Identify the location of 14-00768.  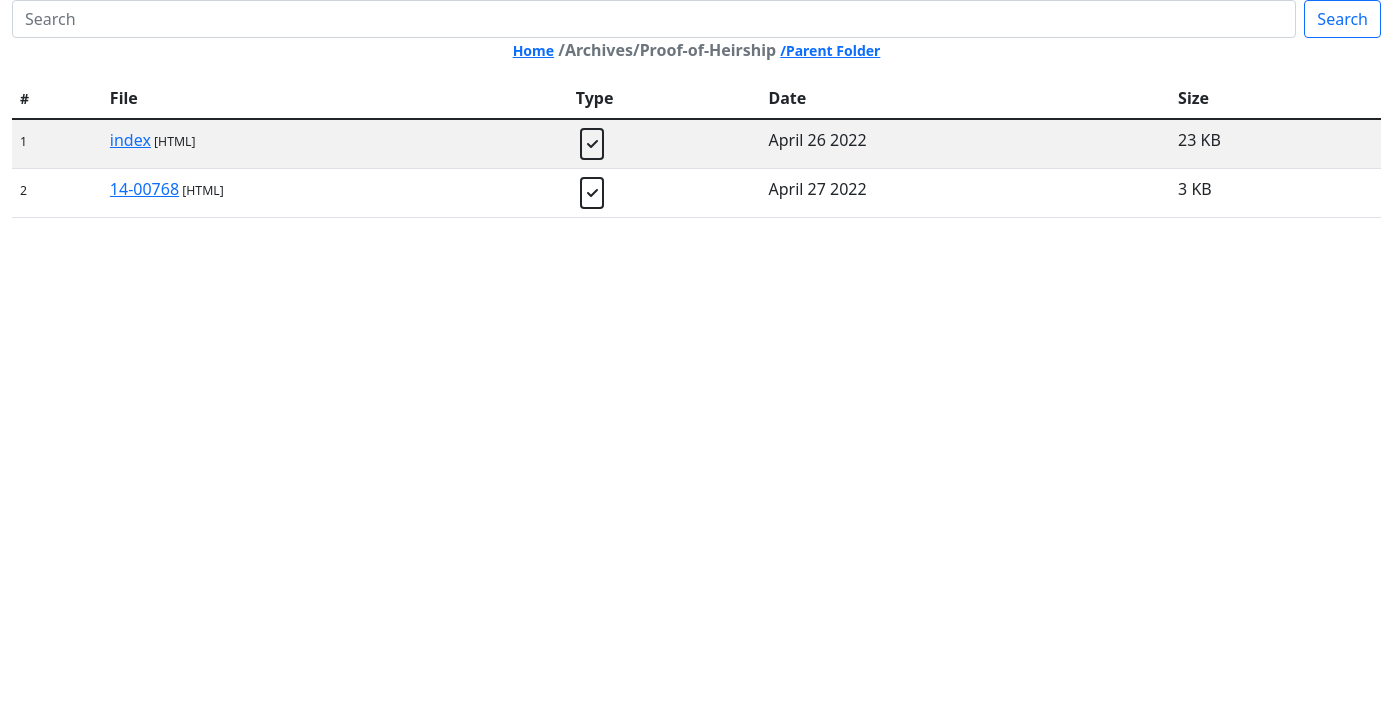
(144, 189).